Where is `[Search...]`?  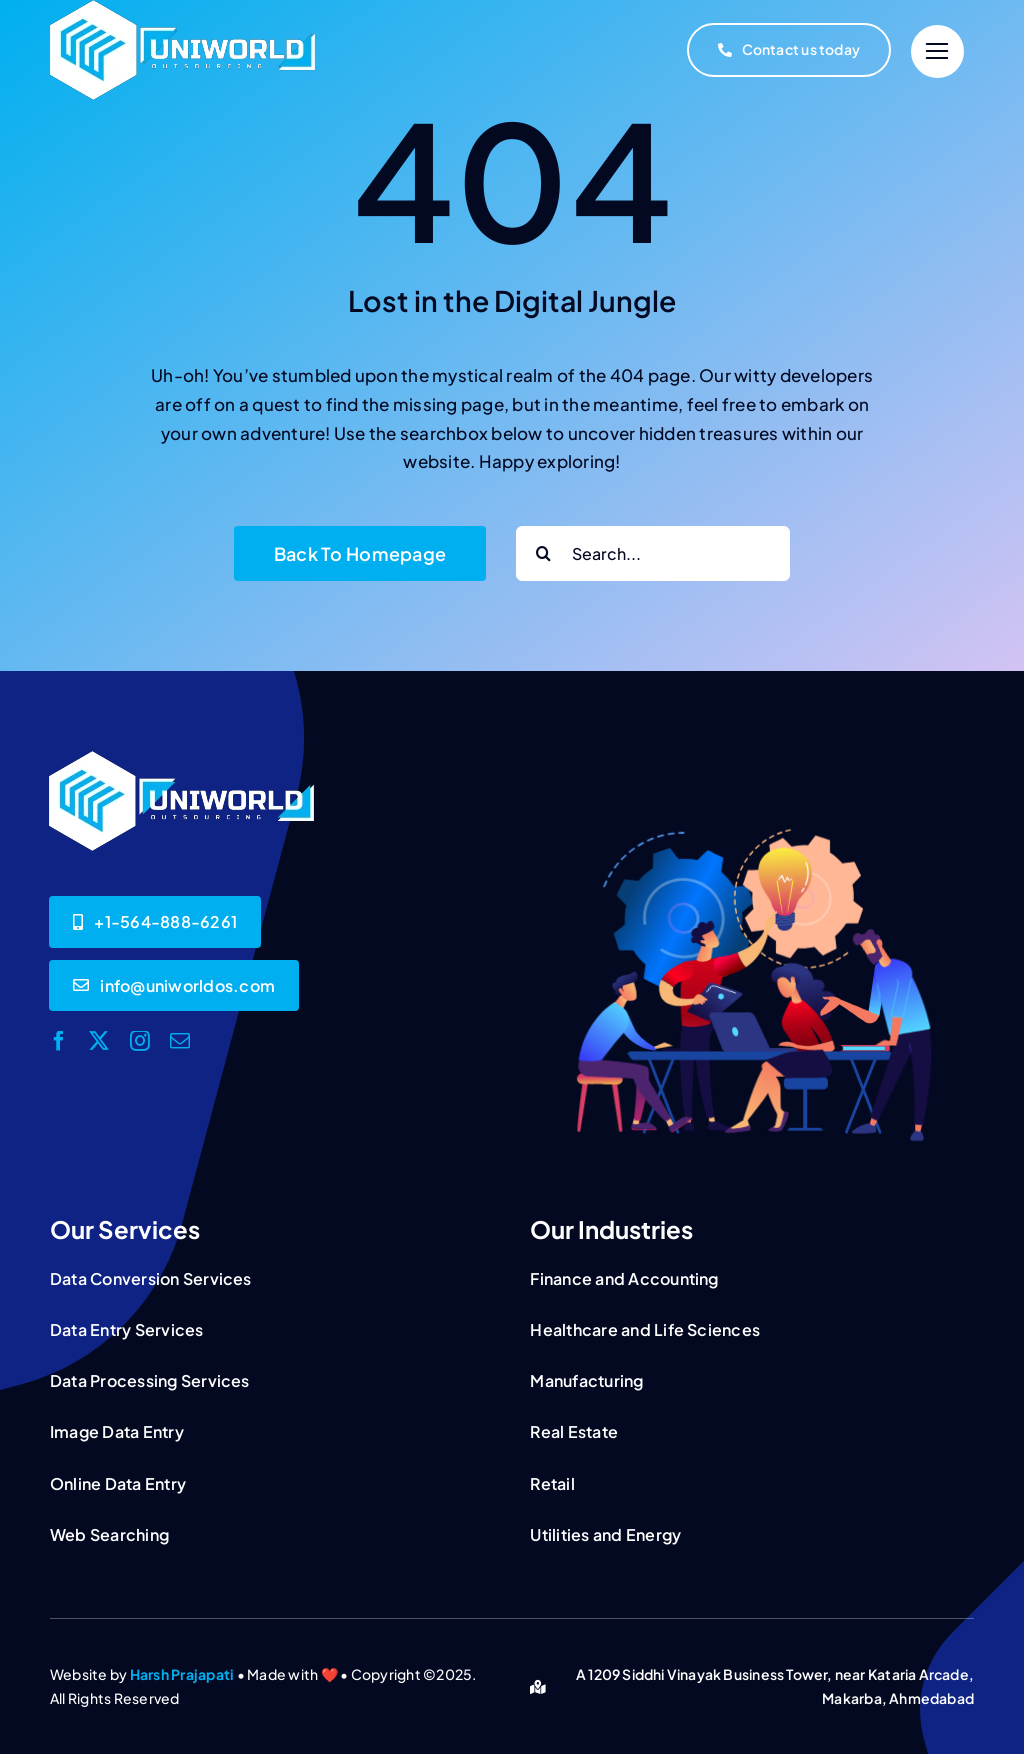 [Search...] is located at coordinates (653, 553).